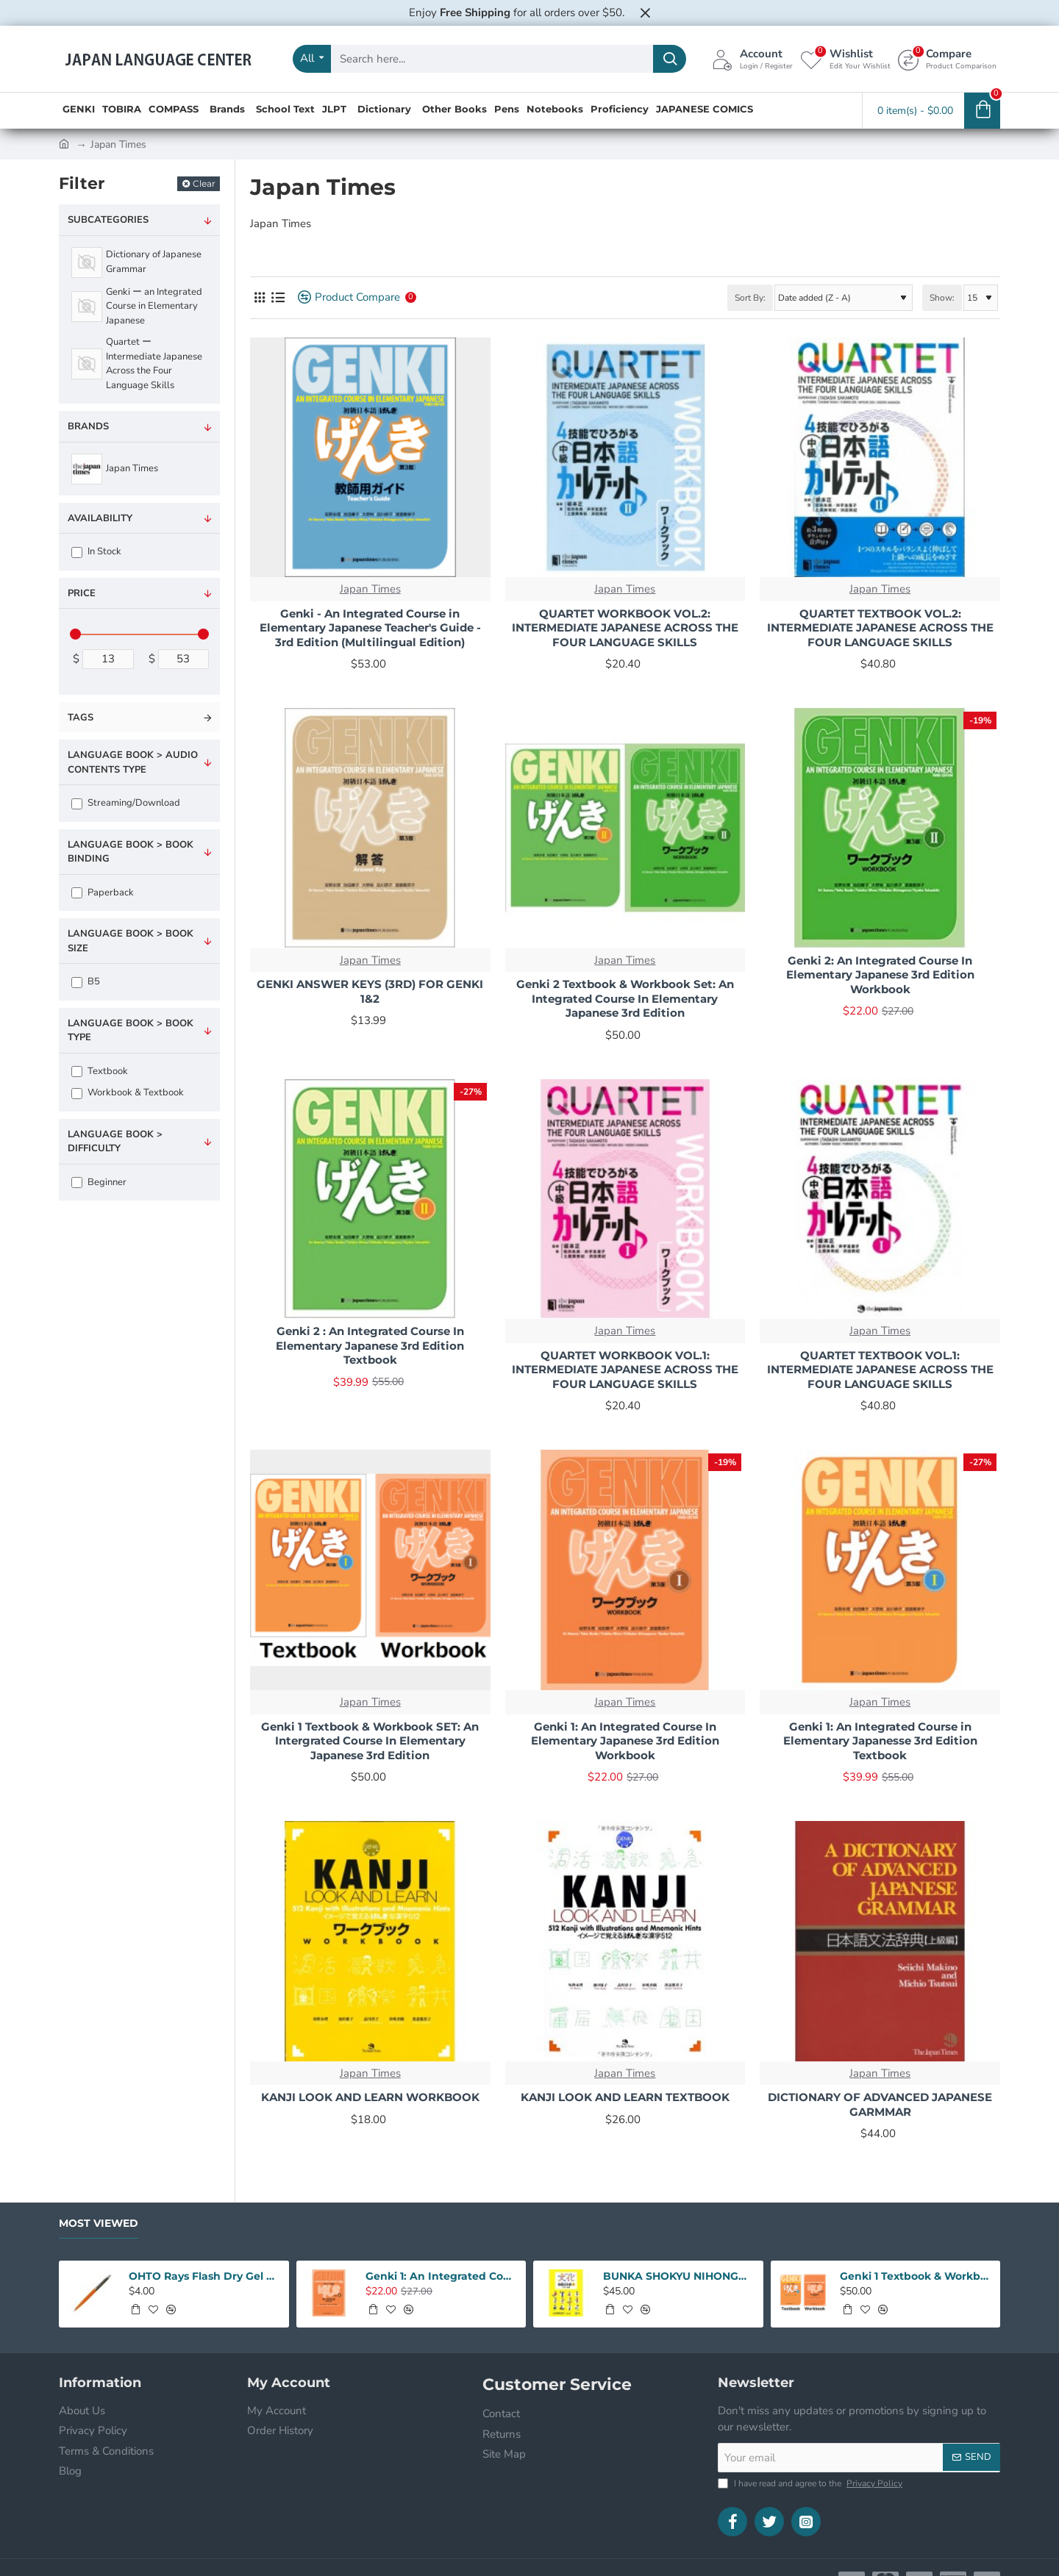 This screenshot has height=2576, width=1059. Describe the element at coordinates (947, 59) in the screenshot. I see `[Compare <s>Product Comparison</s>]` at that location.